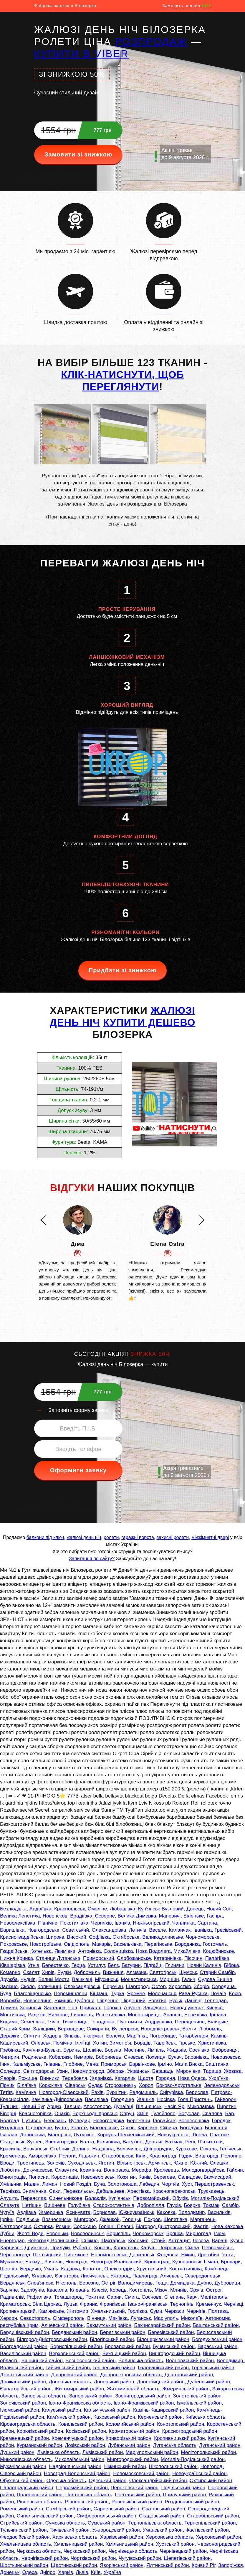 This screenshot has width=245, height=2576. Describe the element at coordinates (72, 2106) in the screenshot. I see `Тальне` at that location.